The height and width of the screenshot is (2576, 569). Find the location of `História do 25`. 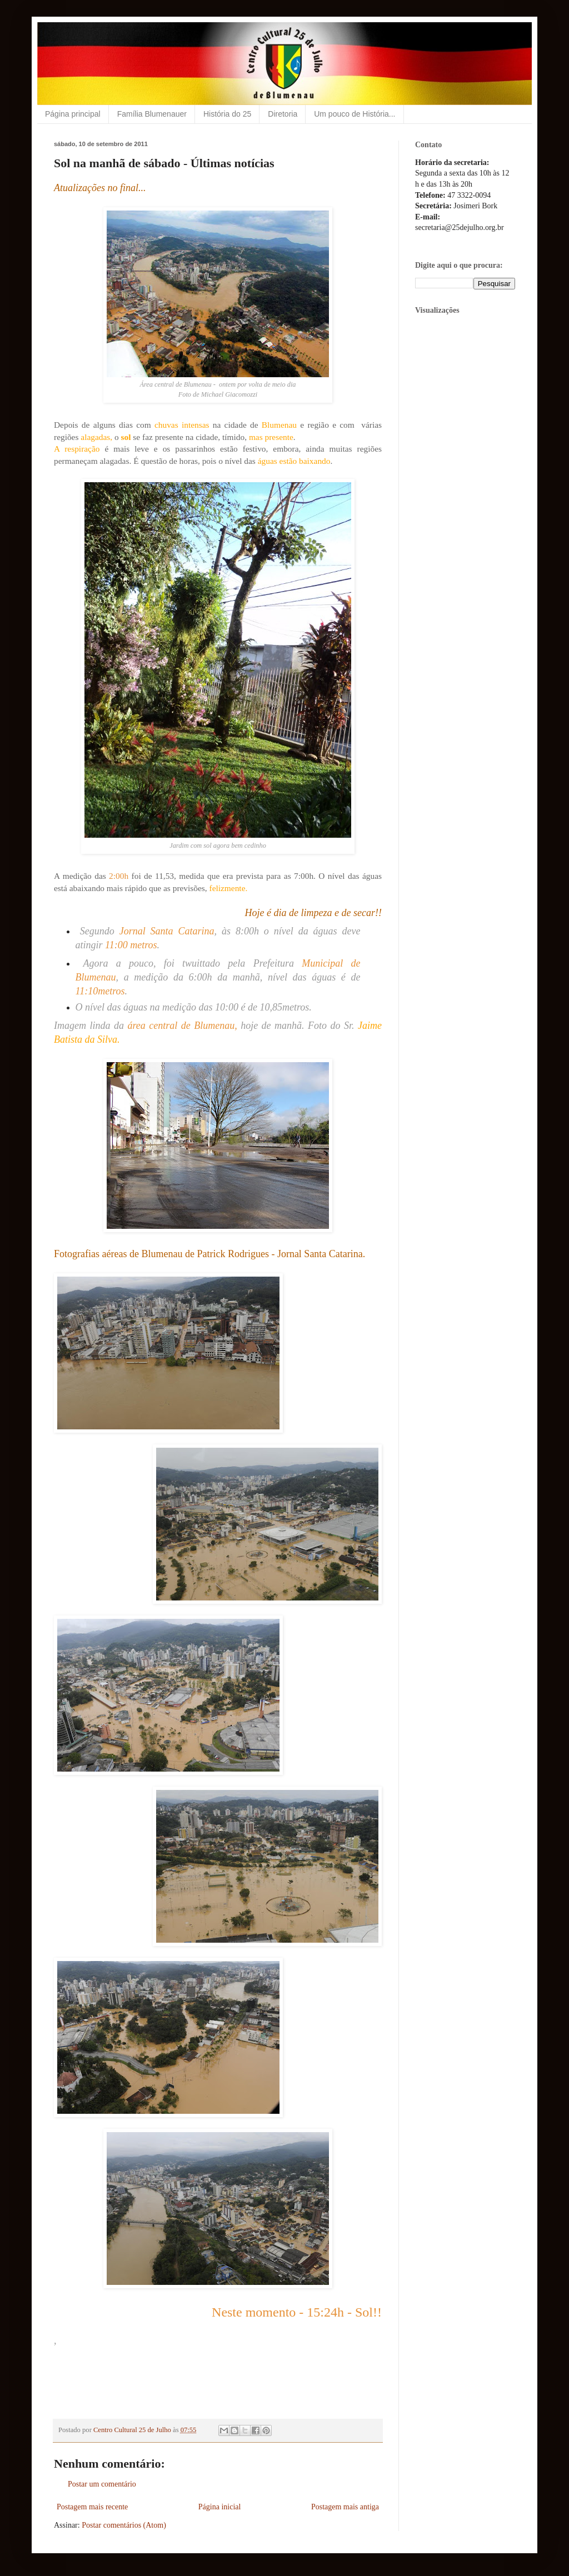

História do 25 is located at coordinates (227, 113).